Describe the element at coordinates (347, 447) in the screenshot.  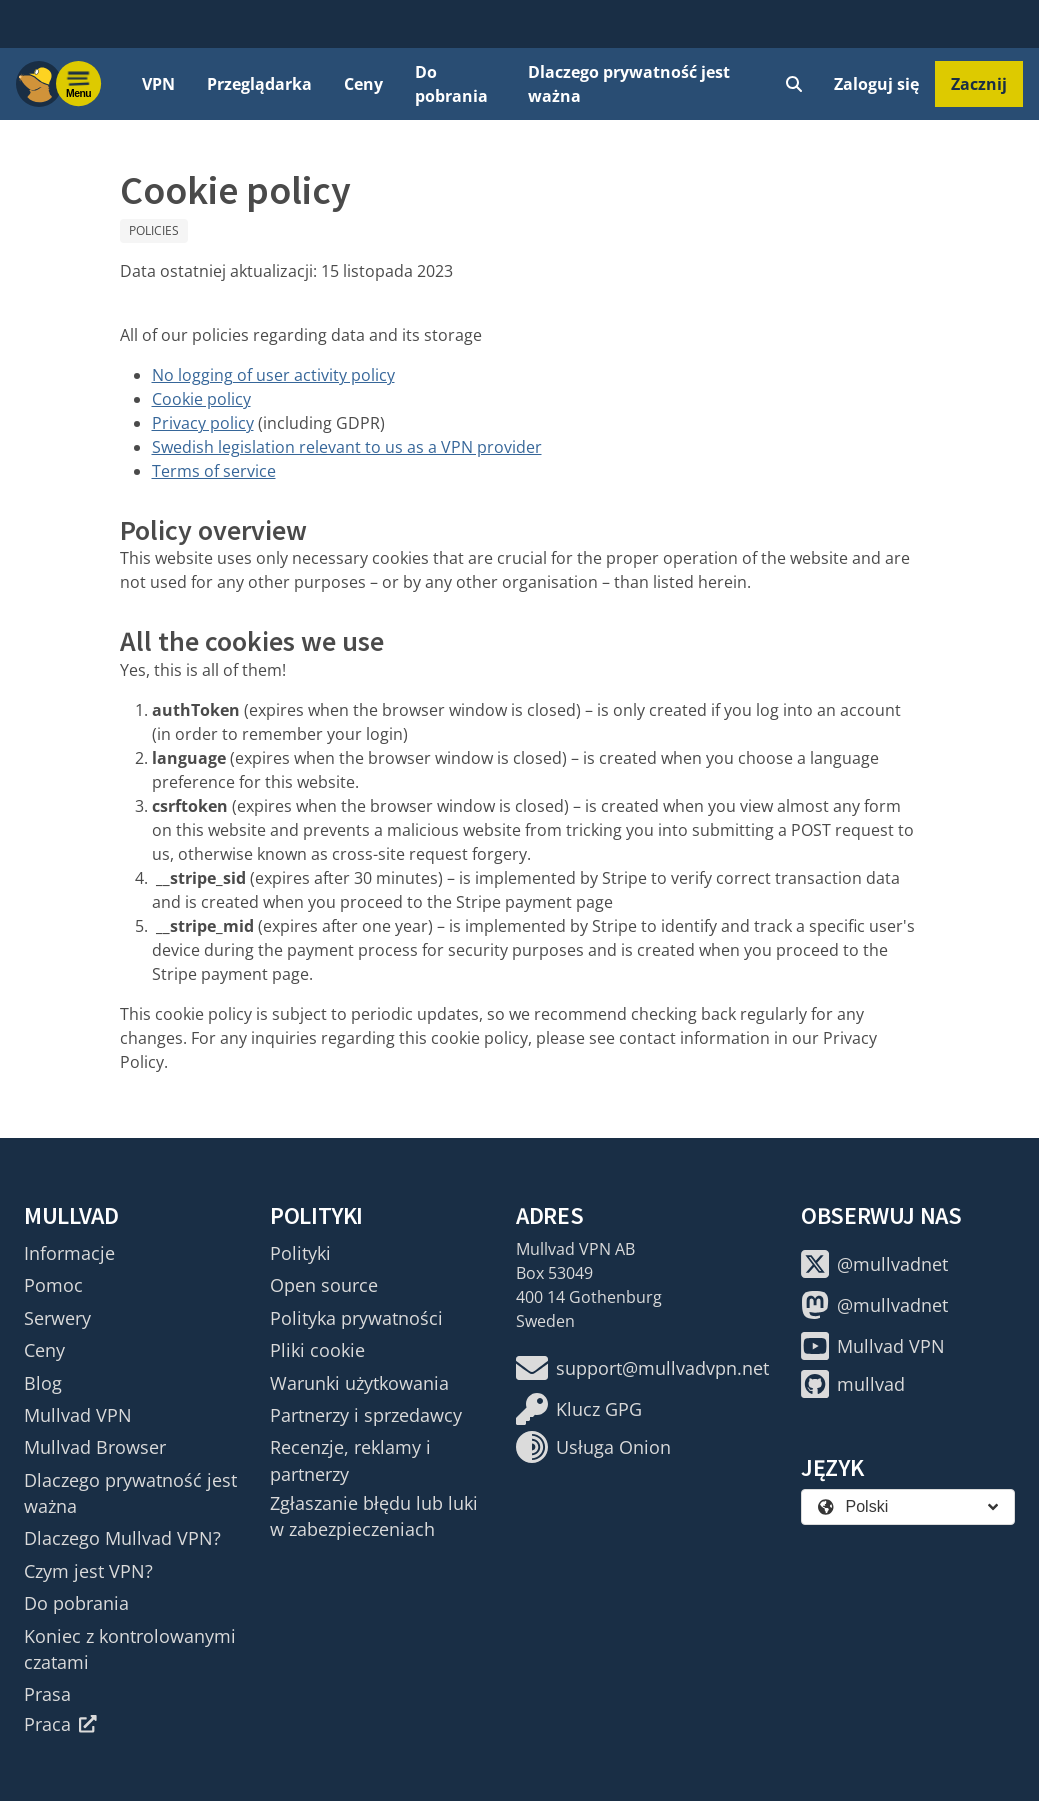
I see `Swedish legislation relevant to us as a VPN provider` at that location.